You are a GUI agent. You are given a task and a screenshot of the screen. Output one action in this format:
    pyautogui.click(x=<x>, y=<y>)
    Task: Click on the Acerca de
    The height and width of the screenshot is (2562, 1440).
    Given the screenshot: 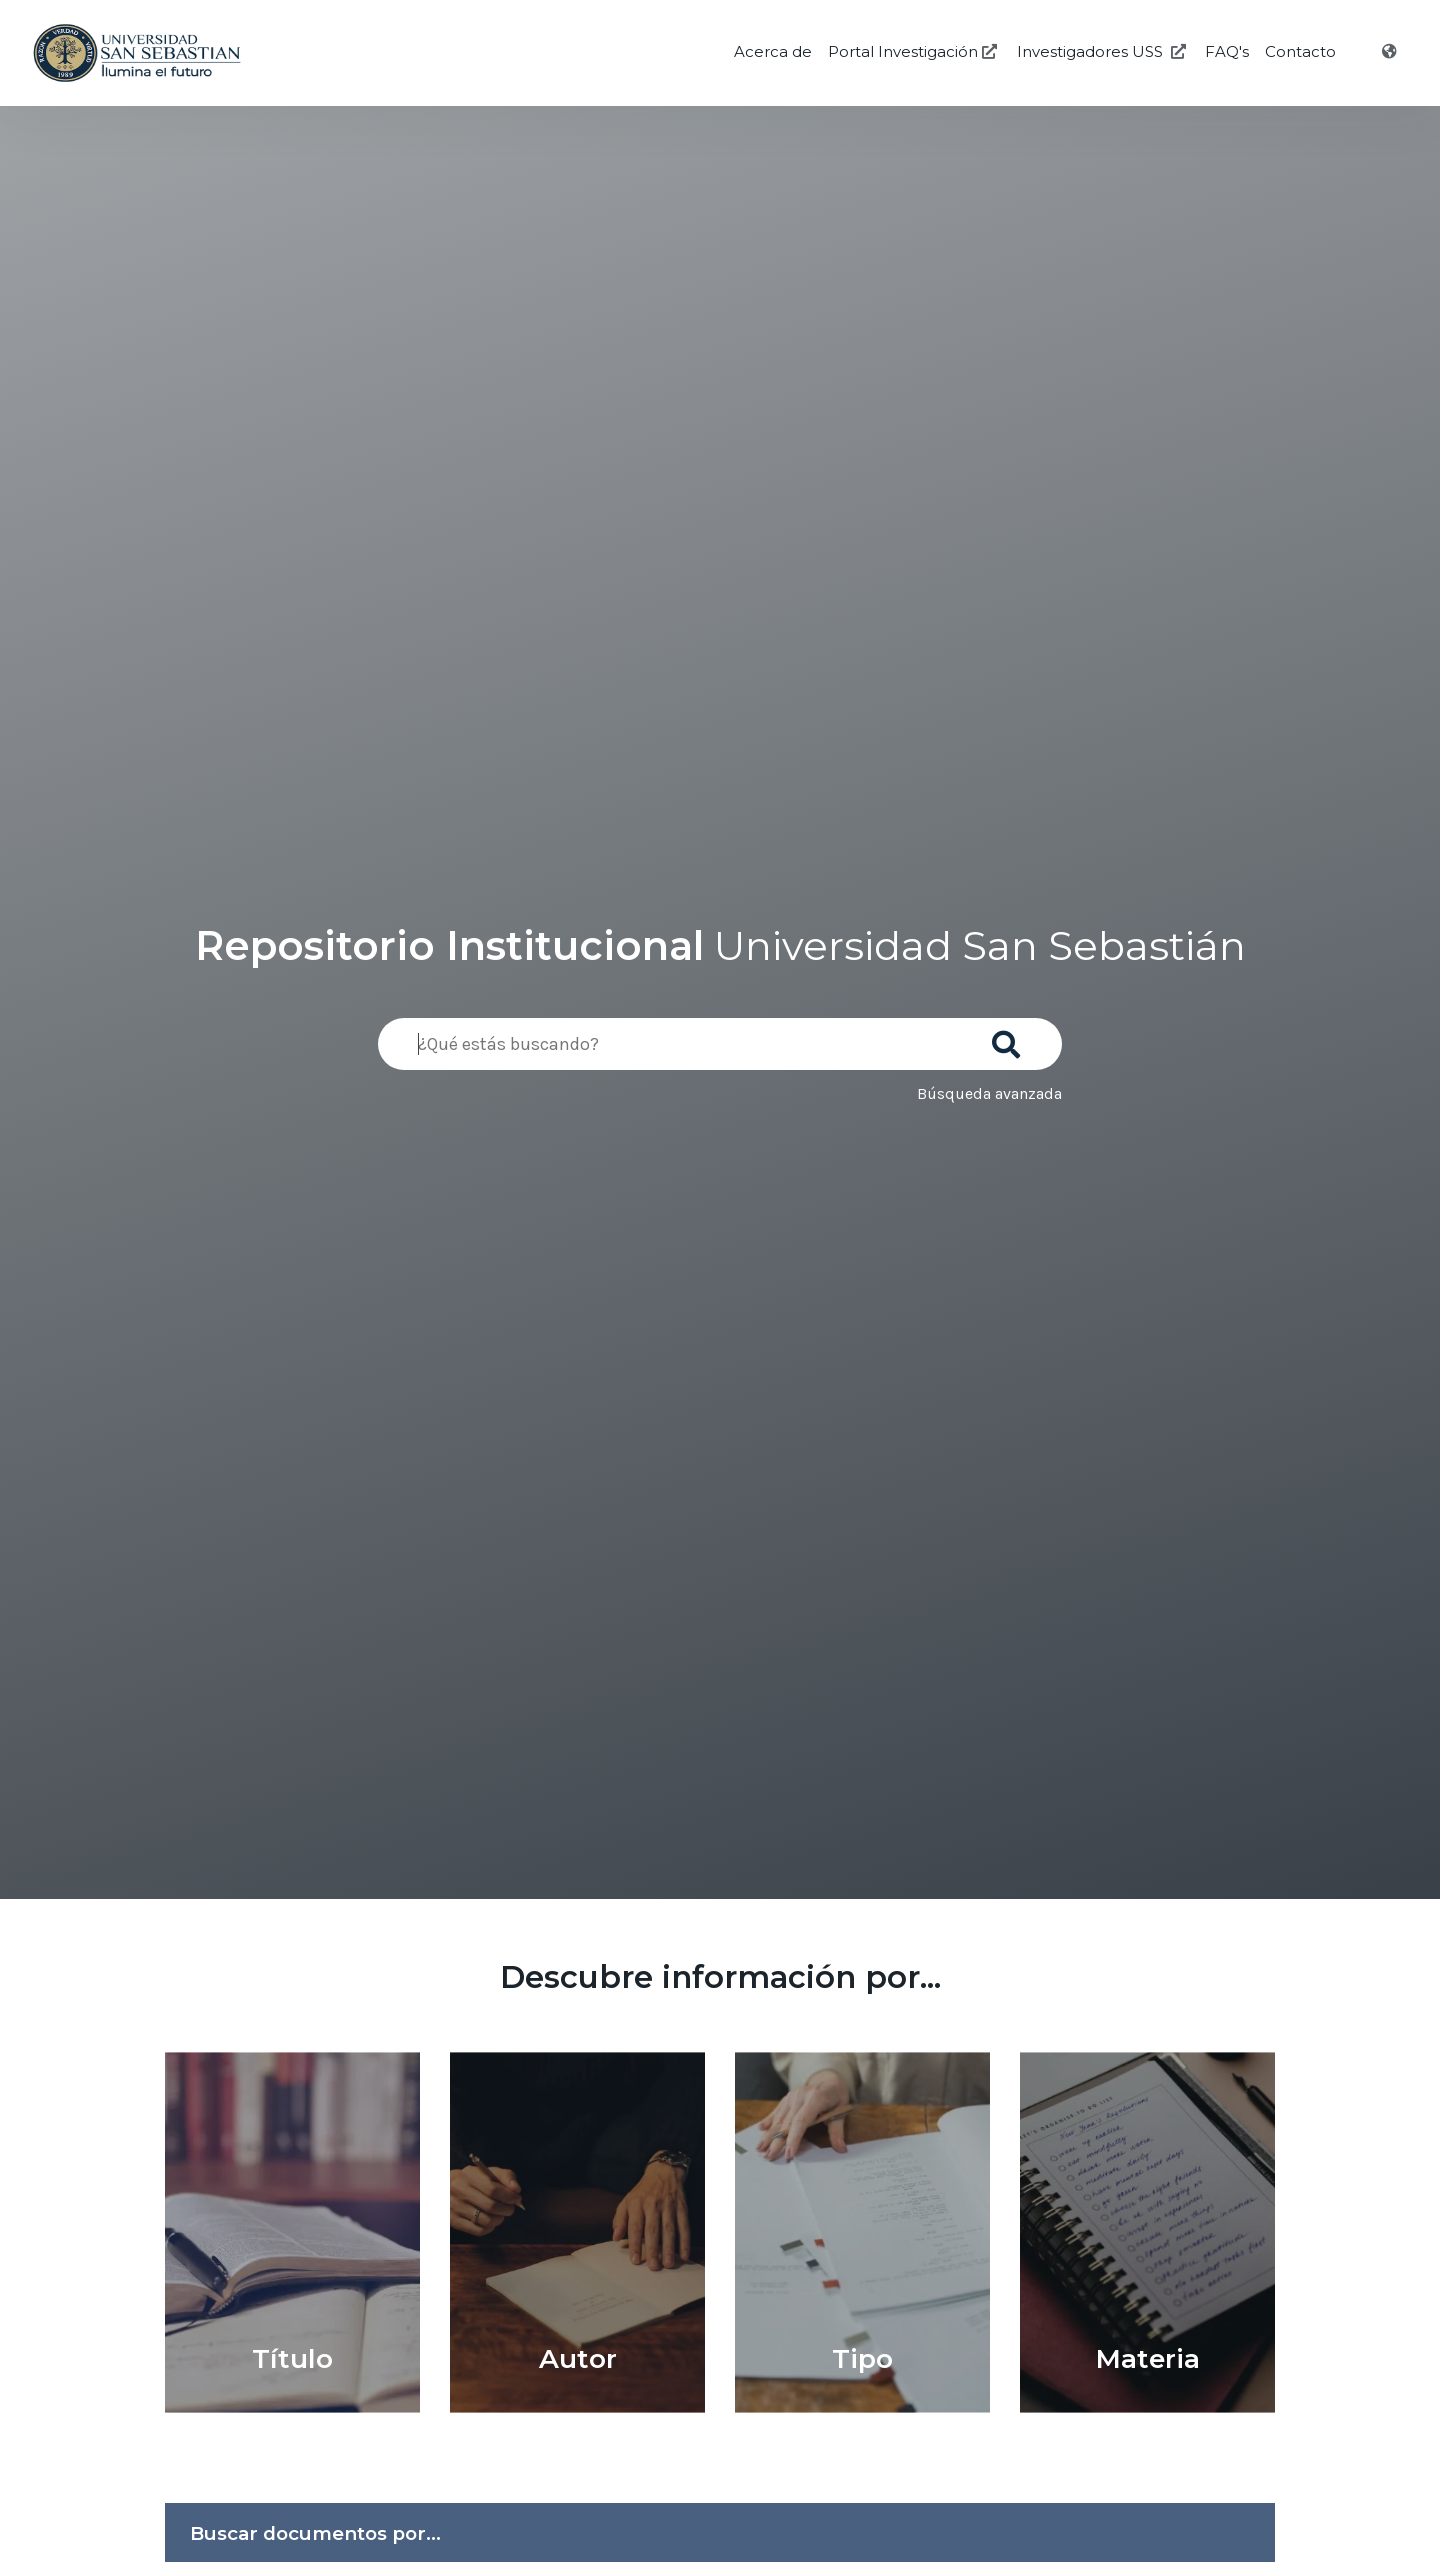 What is the action you would take?
    pyautogui.click(x=773, y=51)
    